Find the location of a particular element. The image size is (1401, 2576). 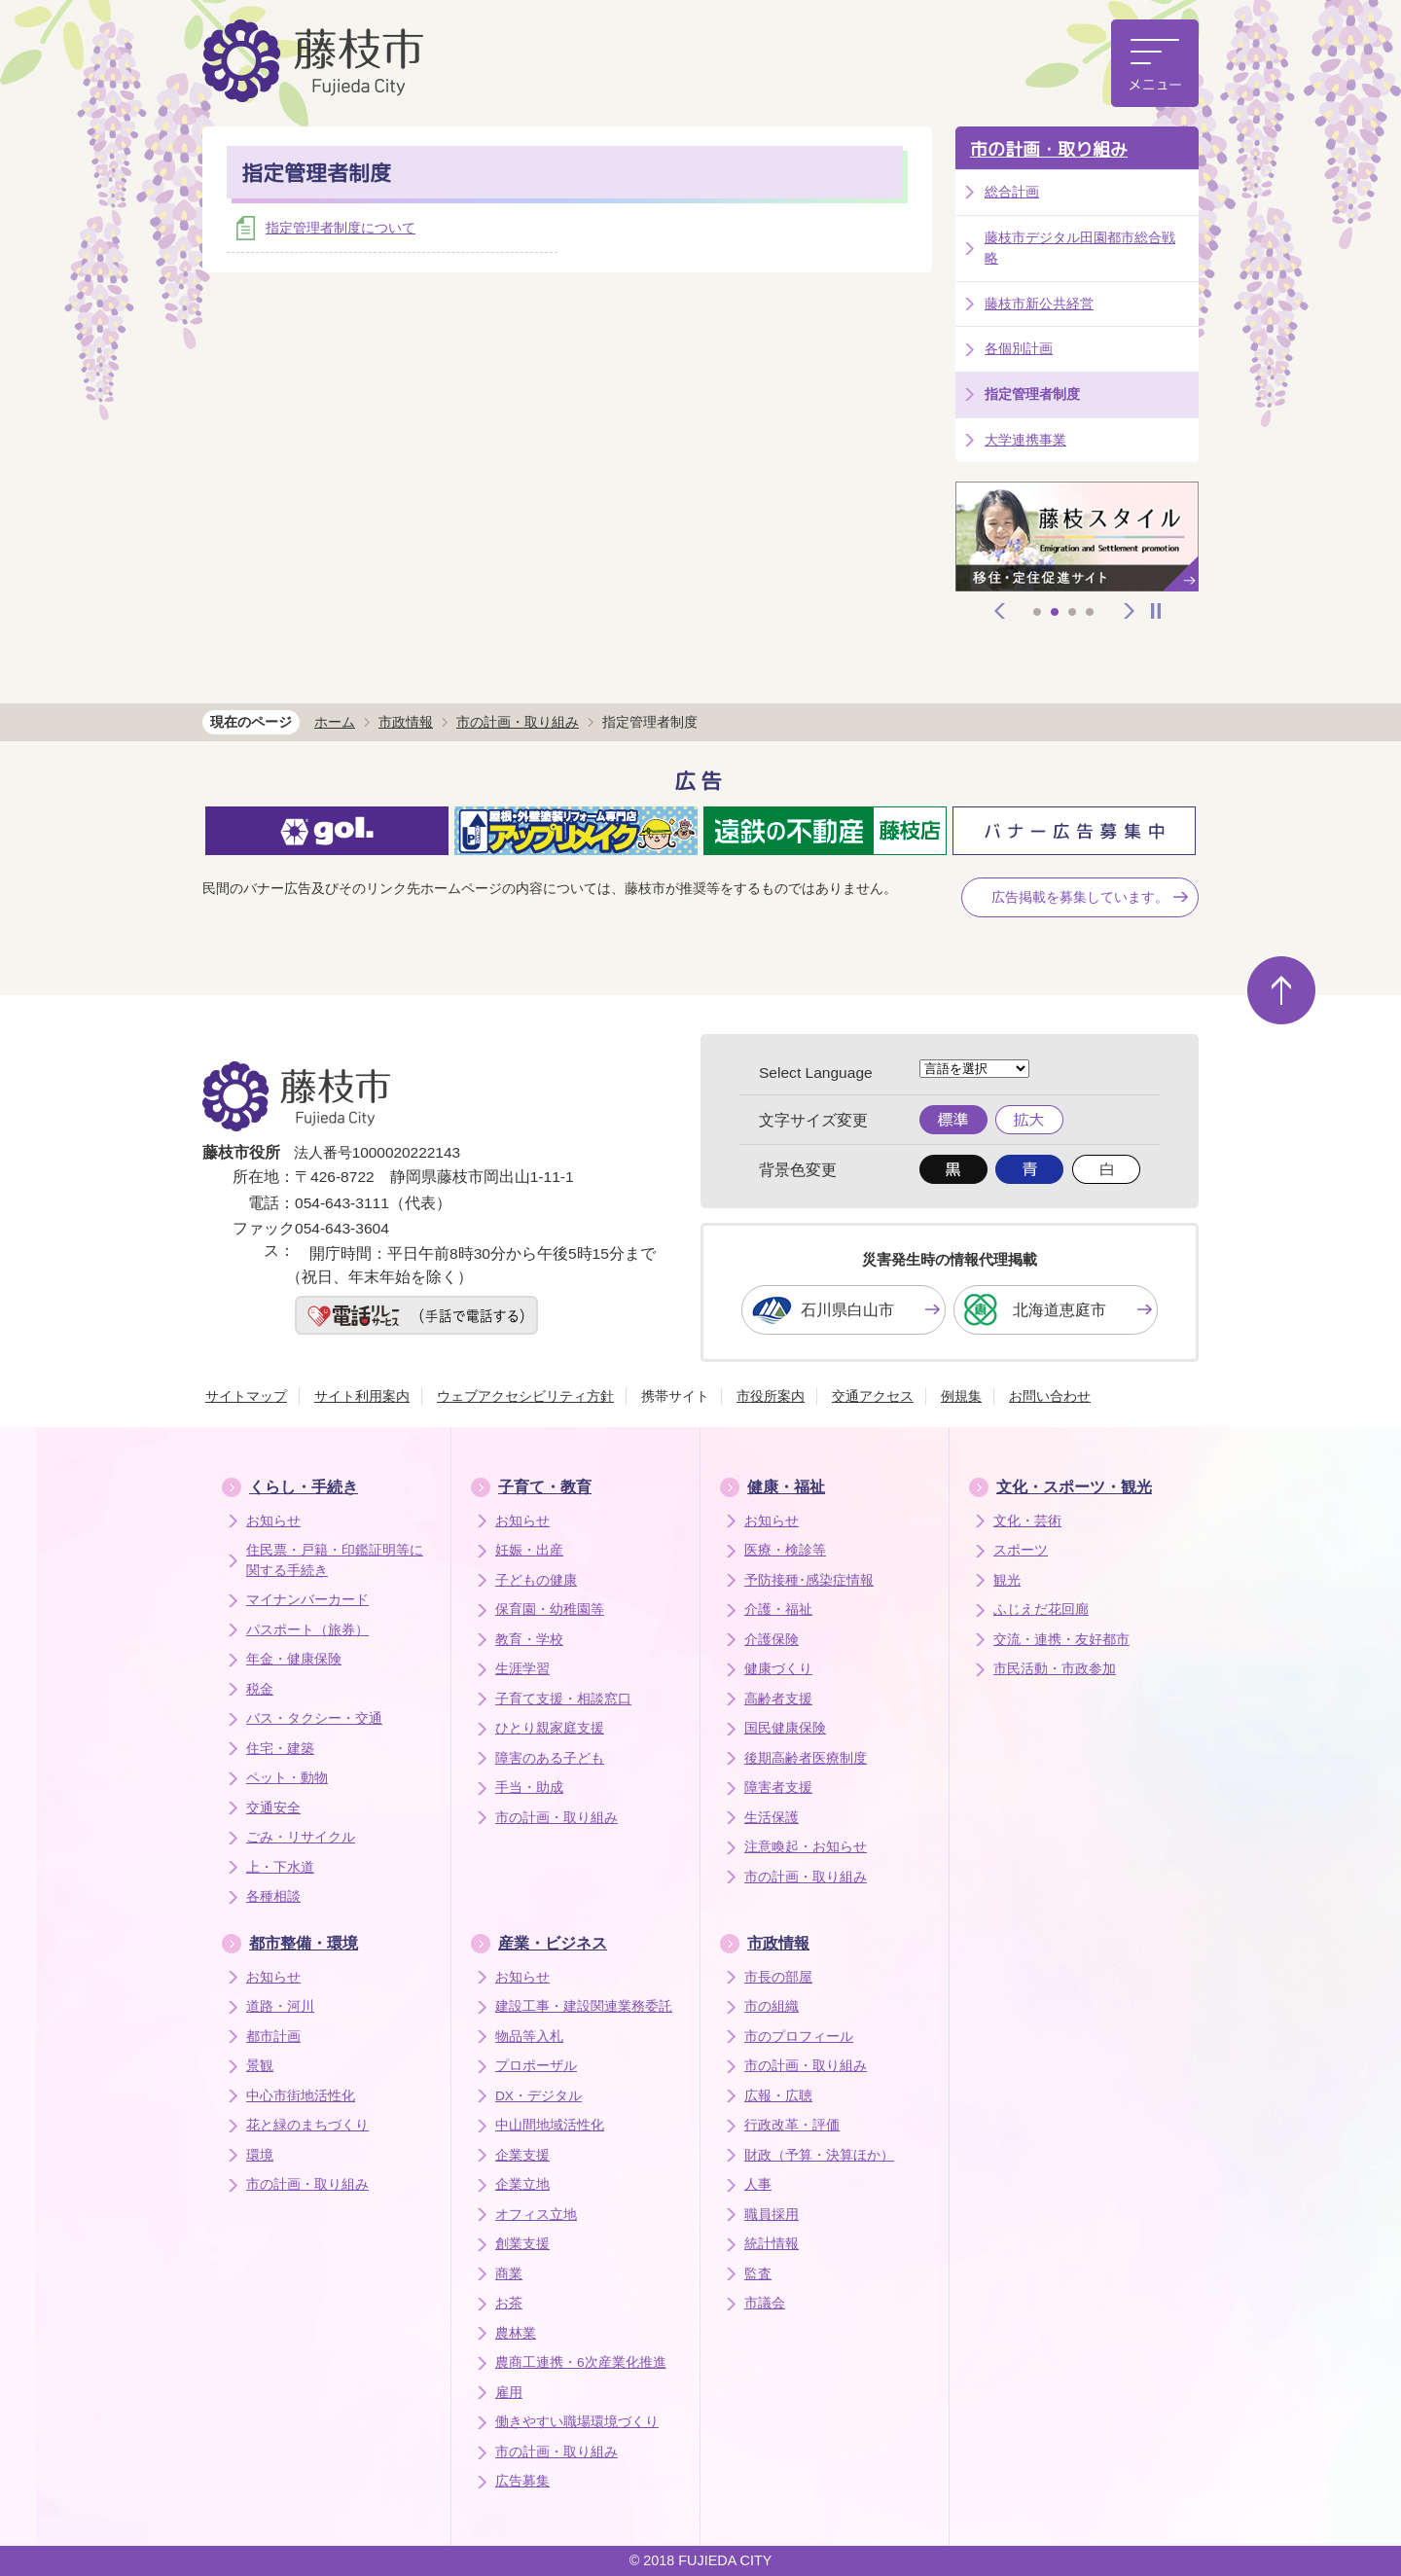

後期高齢者医療制度 is located at coordinates (805, 1758).